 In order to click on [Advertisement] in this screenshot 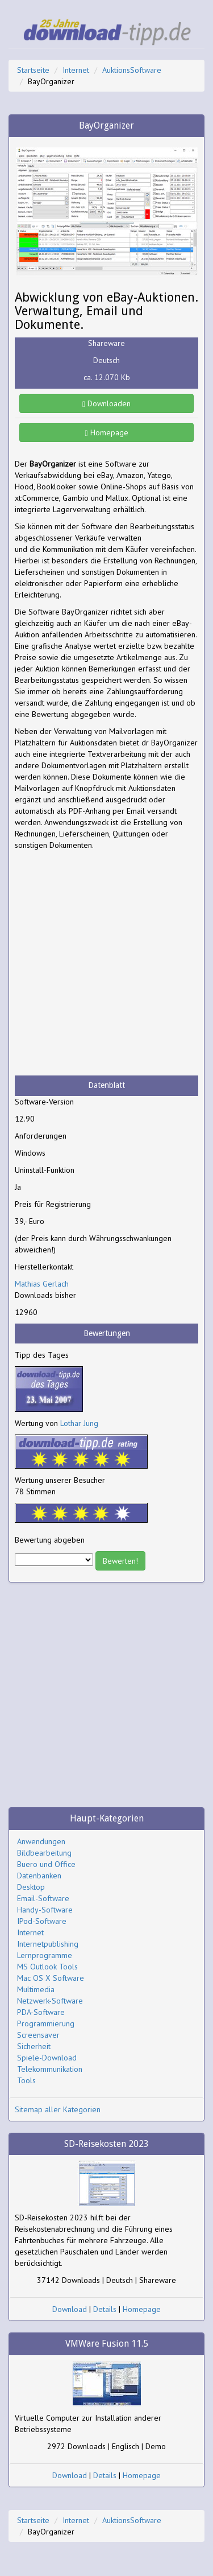, I will do `click(106, 963)`.